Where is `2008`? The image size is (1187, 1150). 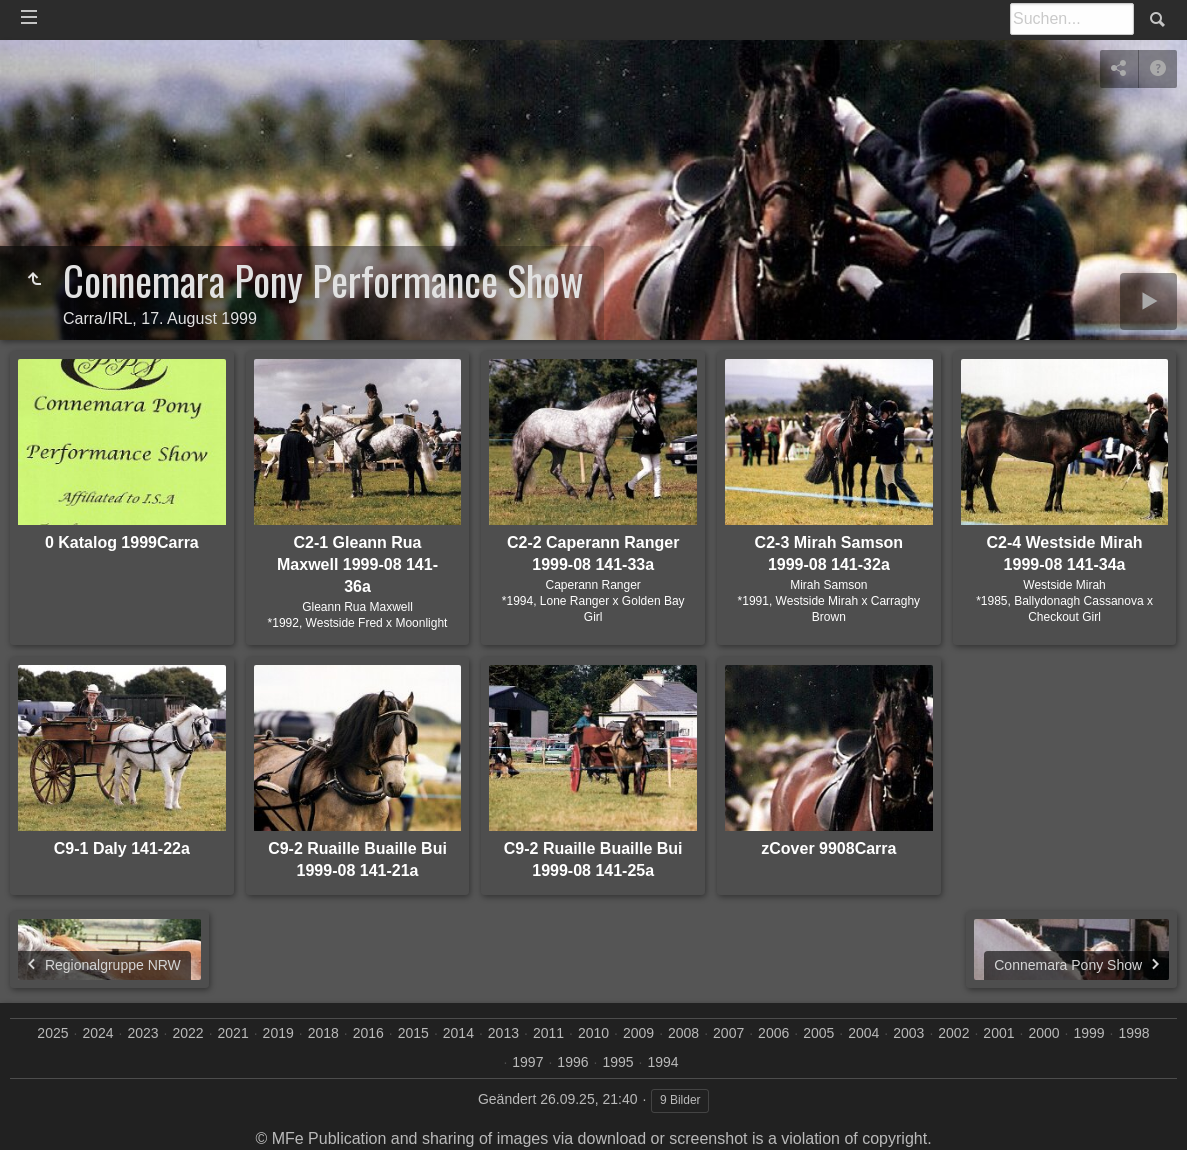
2008 is located at coordinates (683, 1033).